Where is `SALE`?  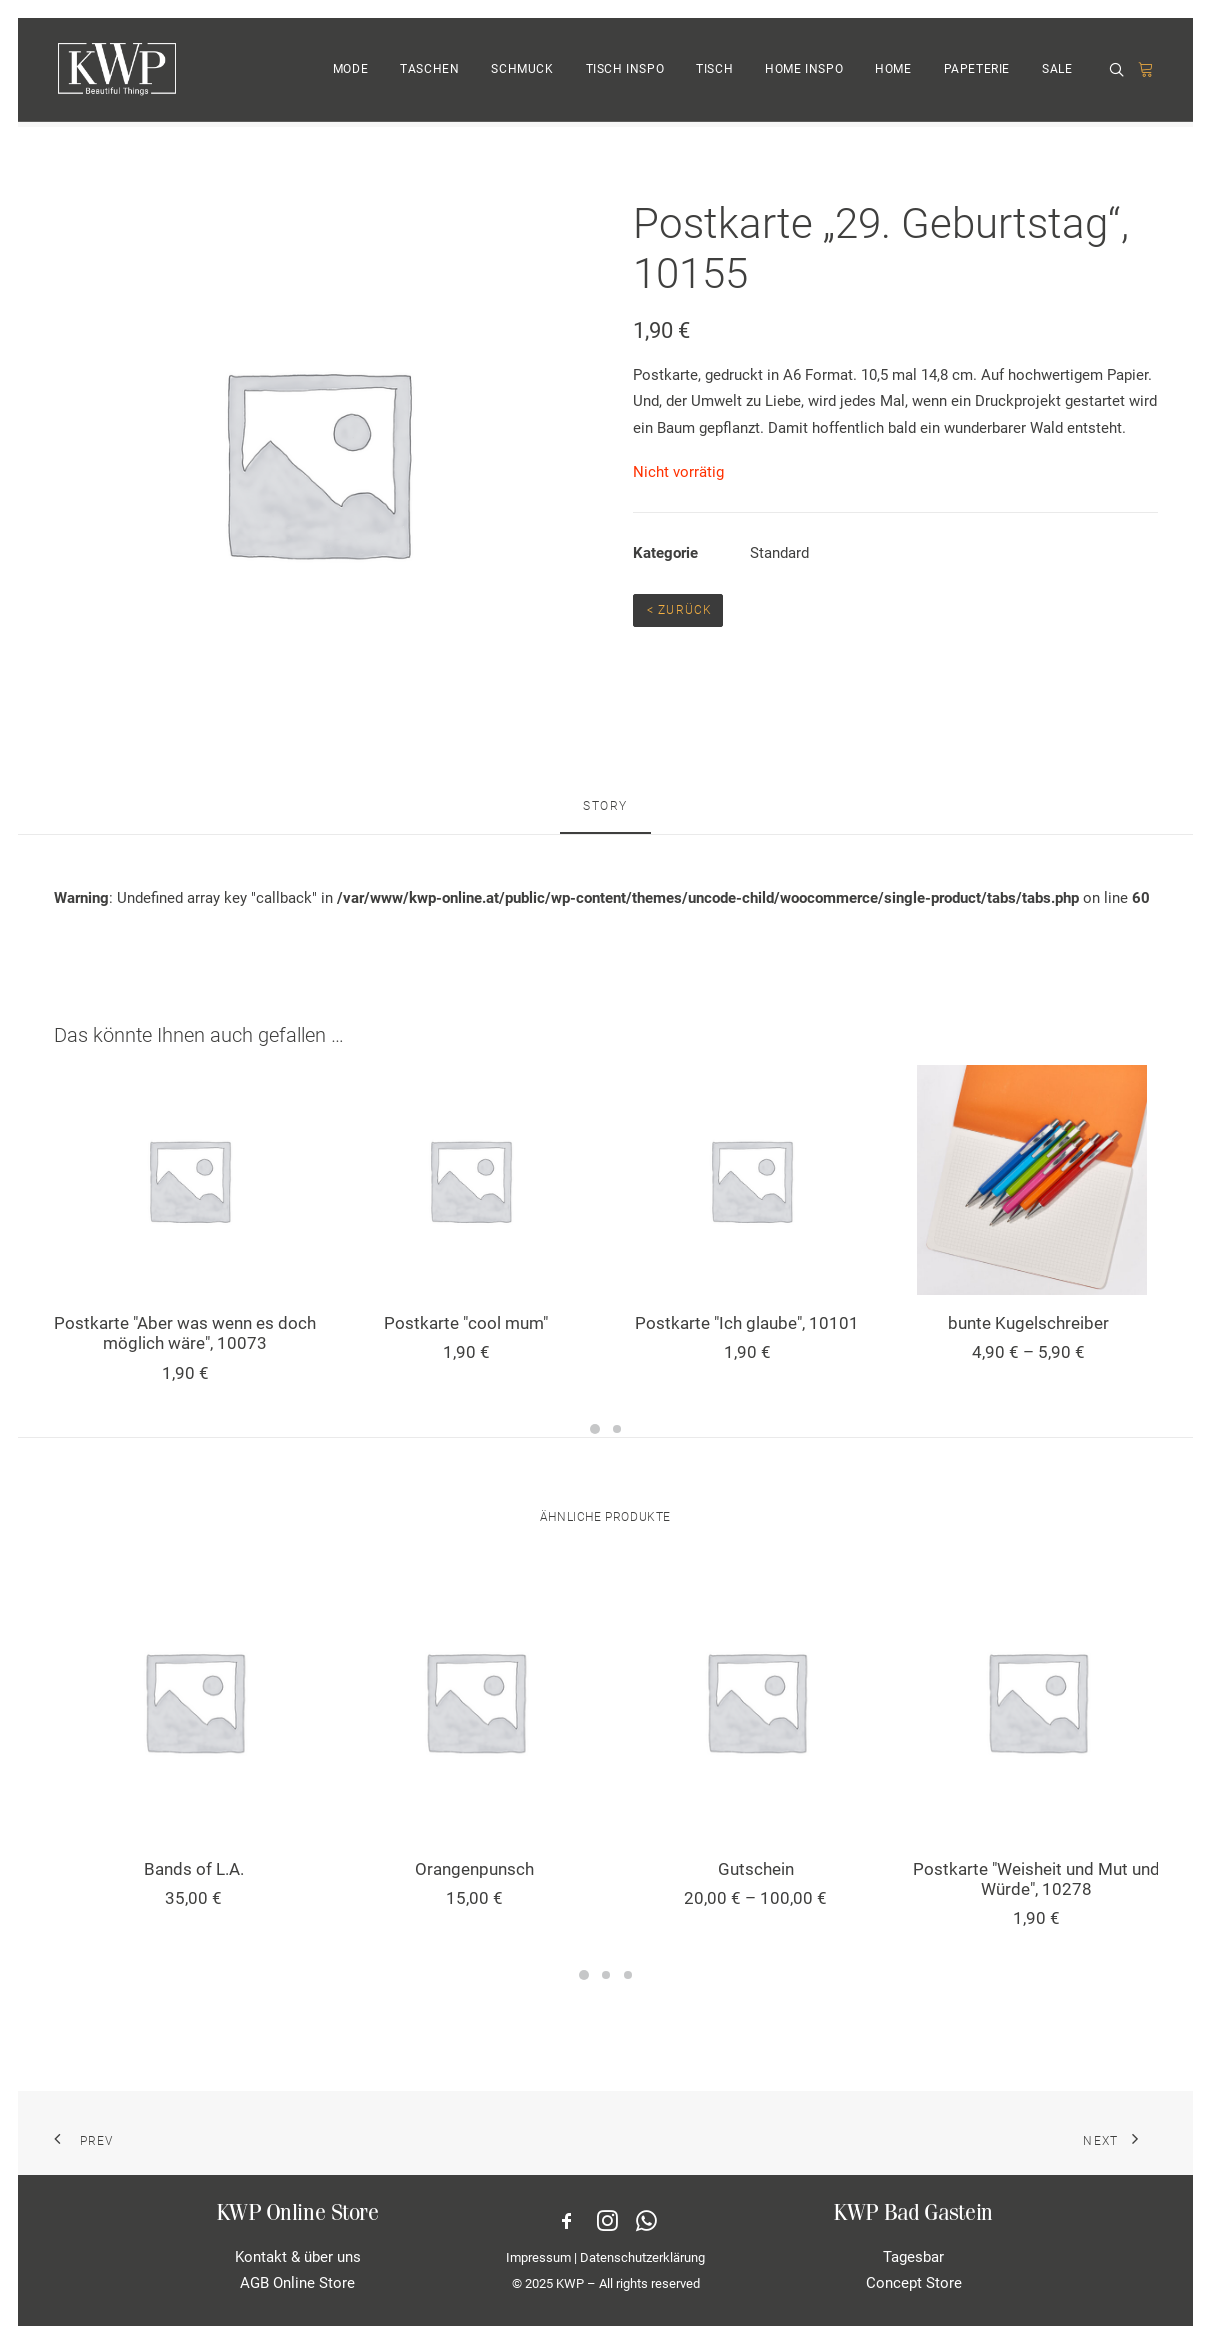
SALE is located at coordinates (1057, 73).